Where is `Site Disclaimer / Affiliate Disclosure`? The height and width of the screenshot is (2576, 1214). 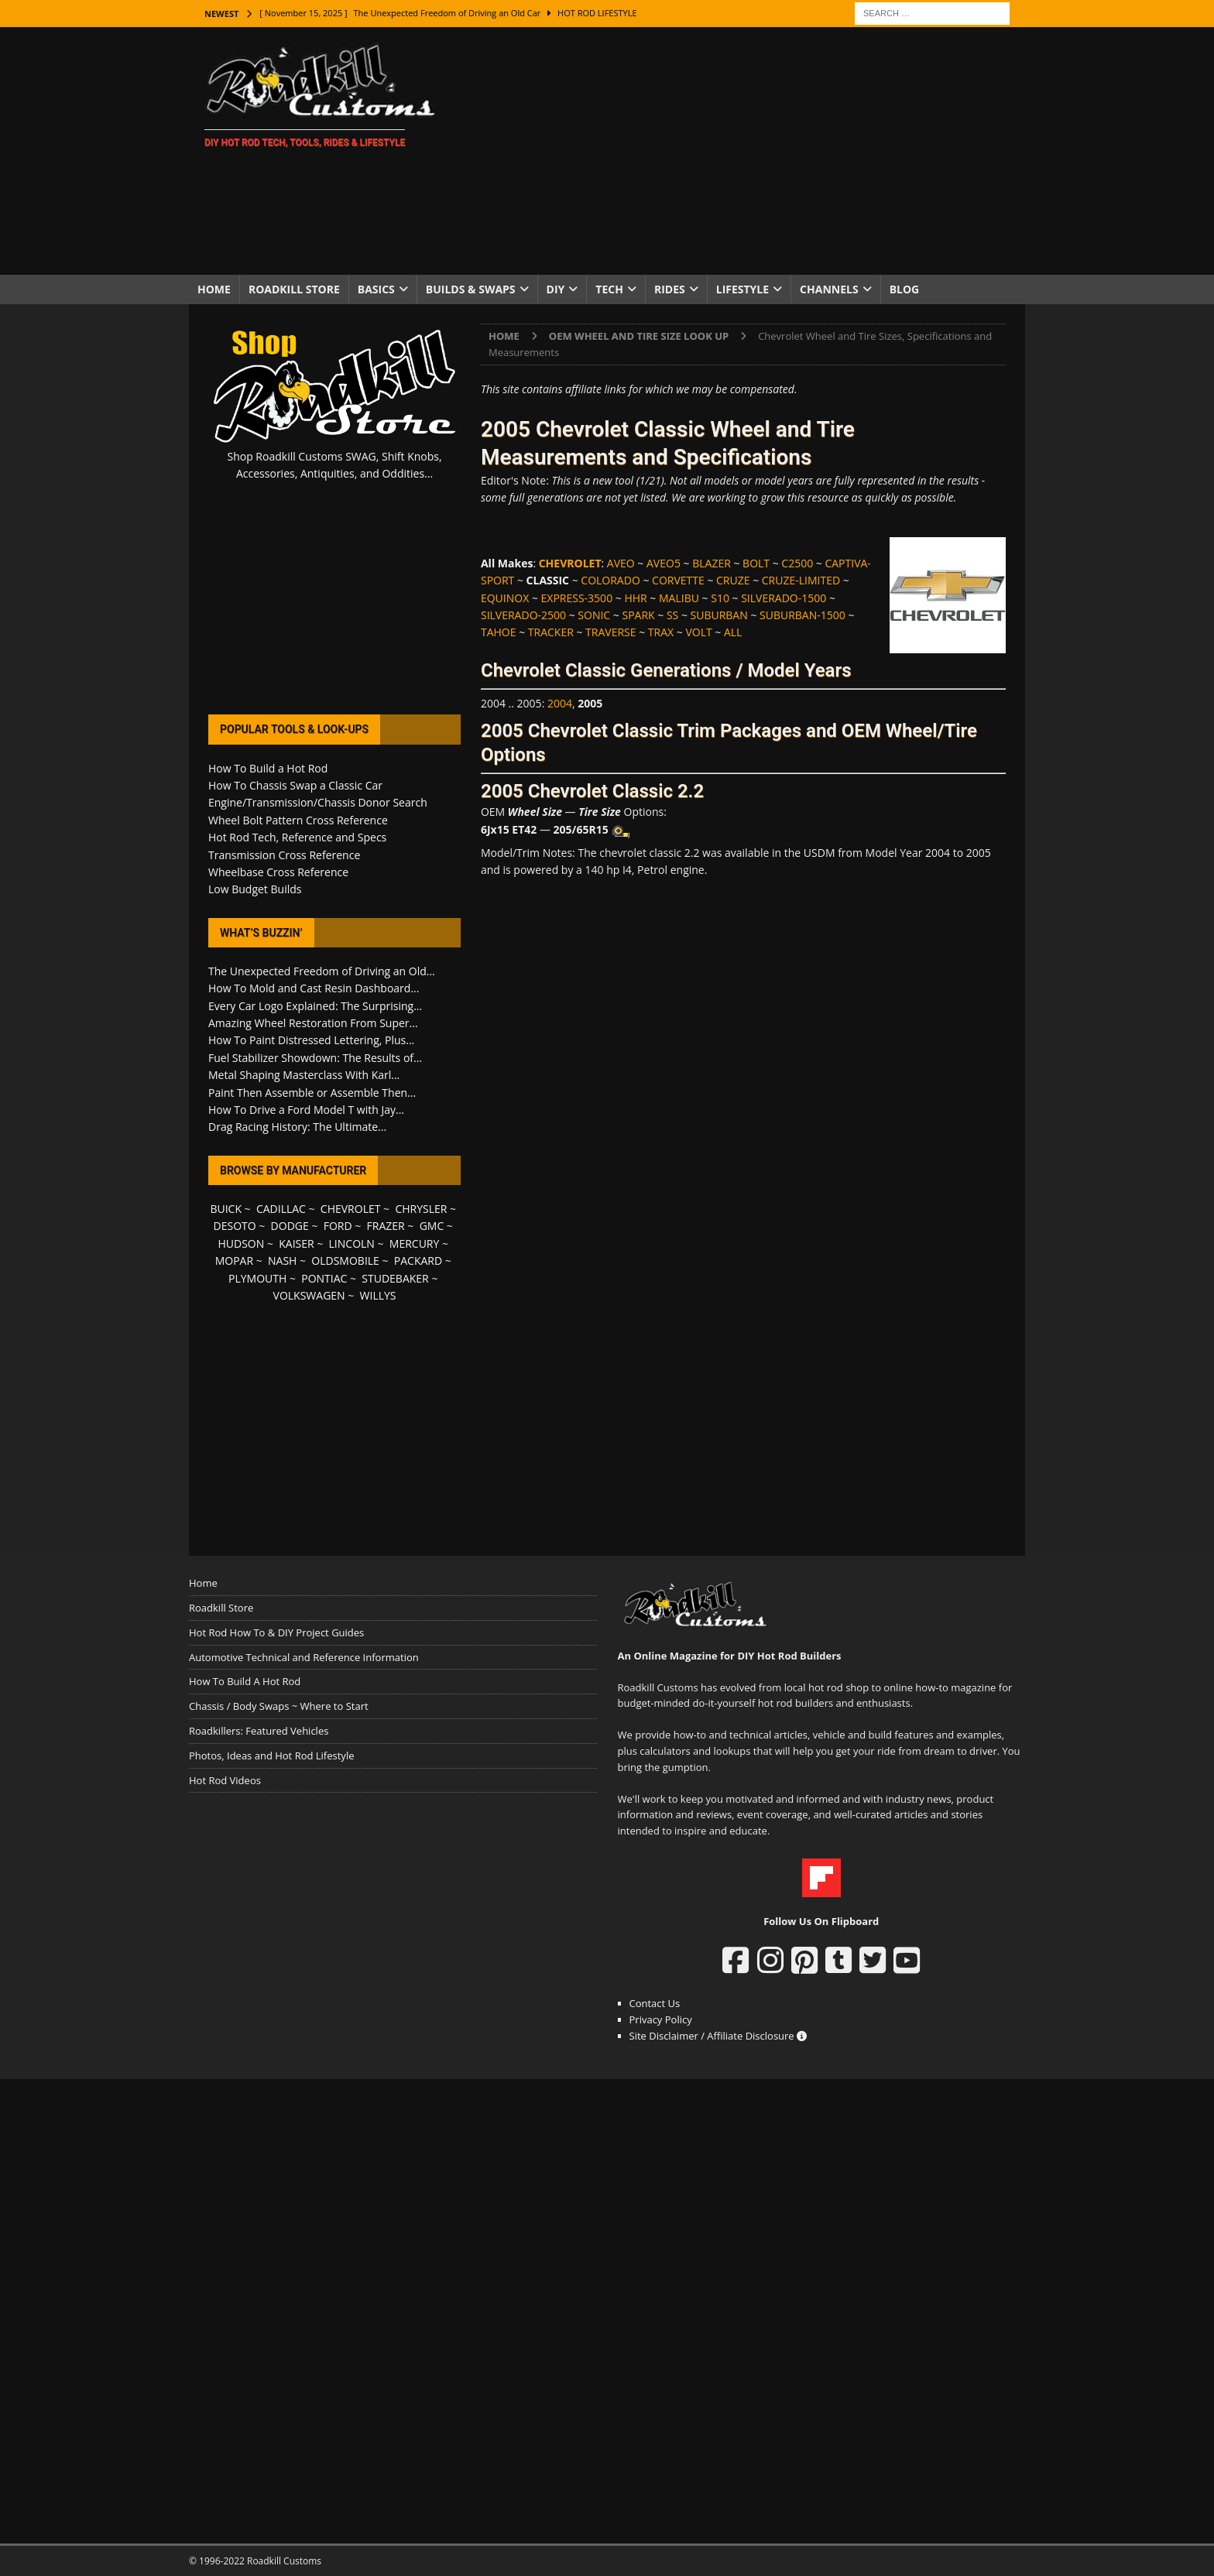
Site Disclaimer / Affiliate Disclosure is located at coordinates (718, 2036).